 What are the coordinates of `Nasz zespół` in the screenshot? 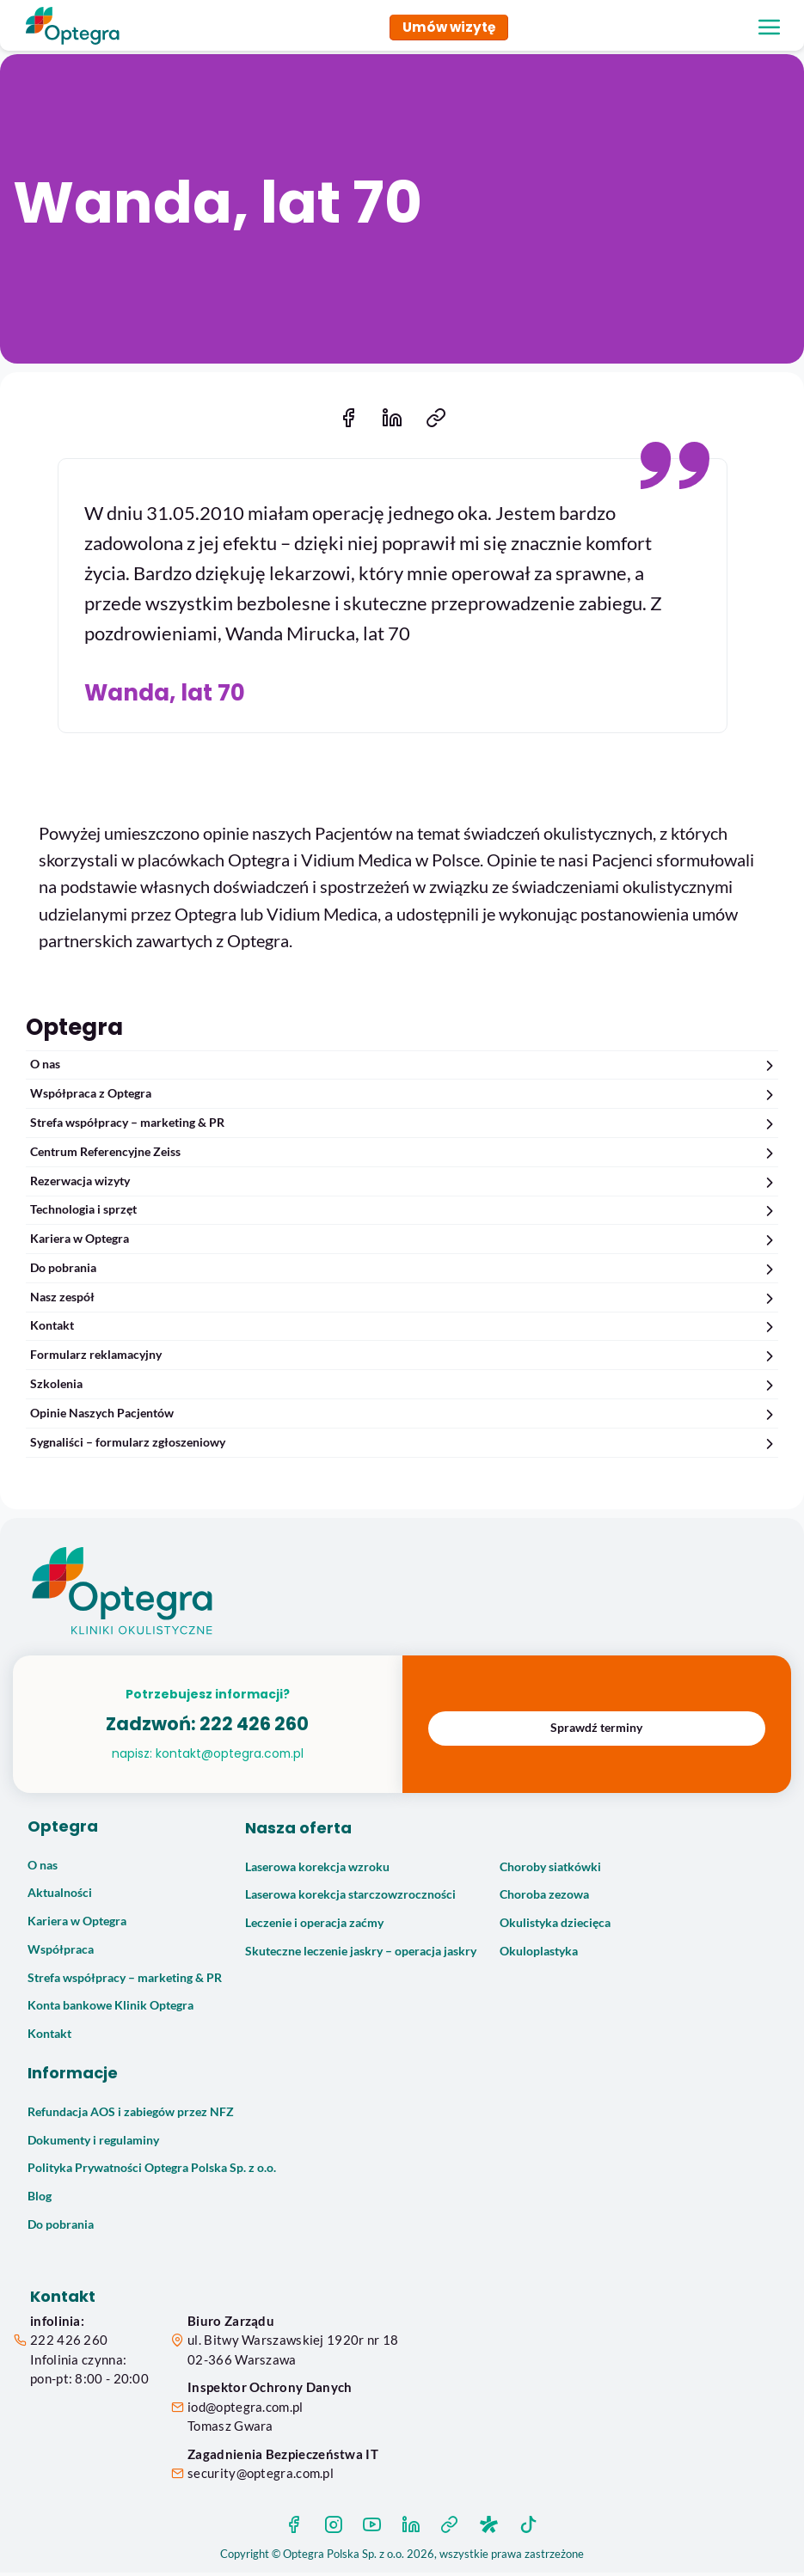 It's located at (404, 1301).